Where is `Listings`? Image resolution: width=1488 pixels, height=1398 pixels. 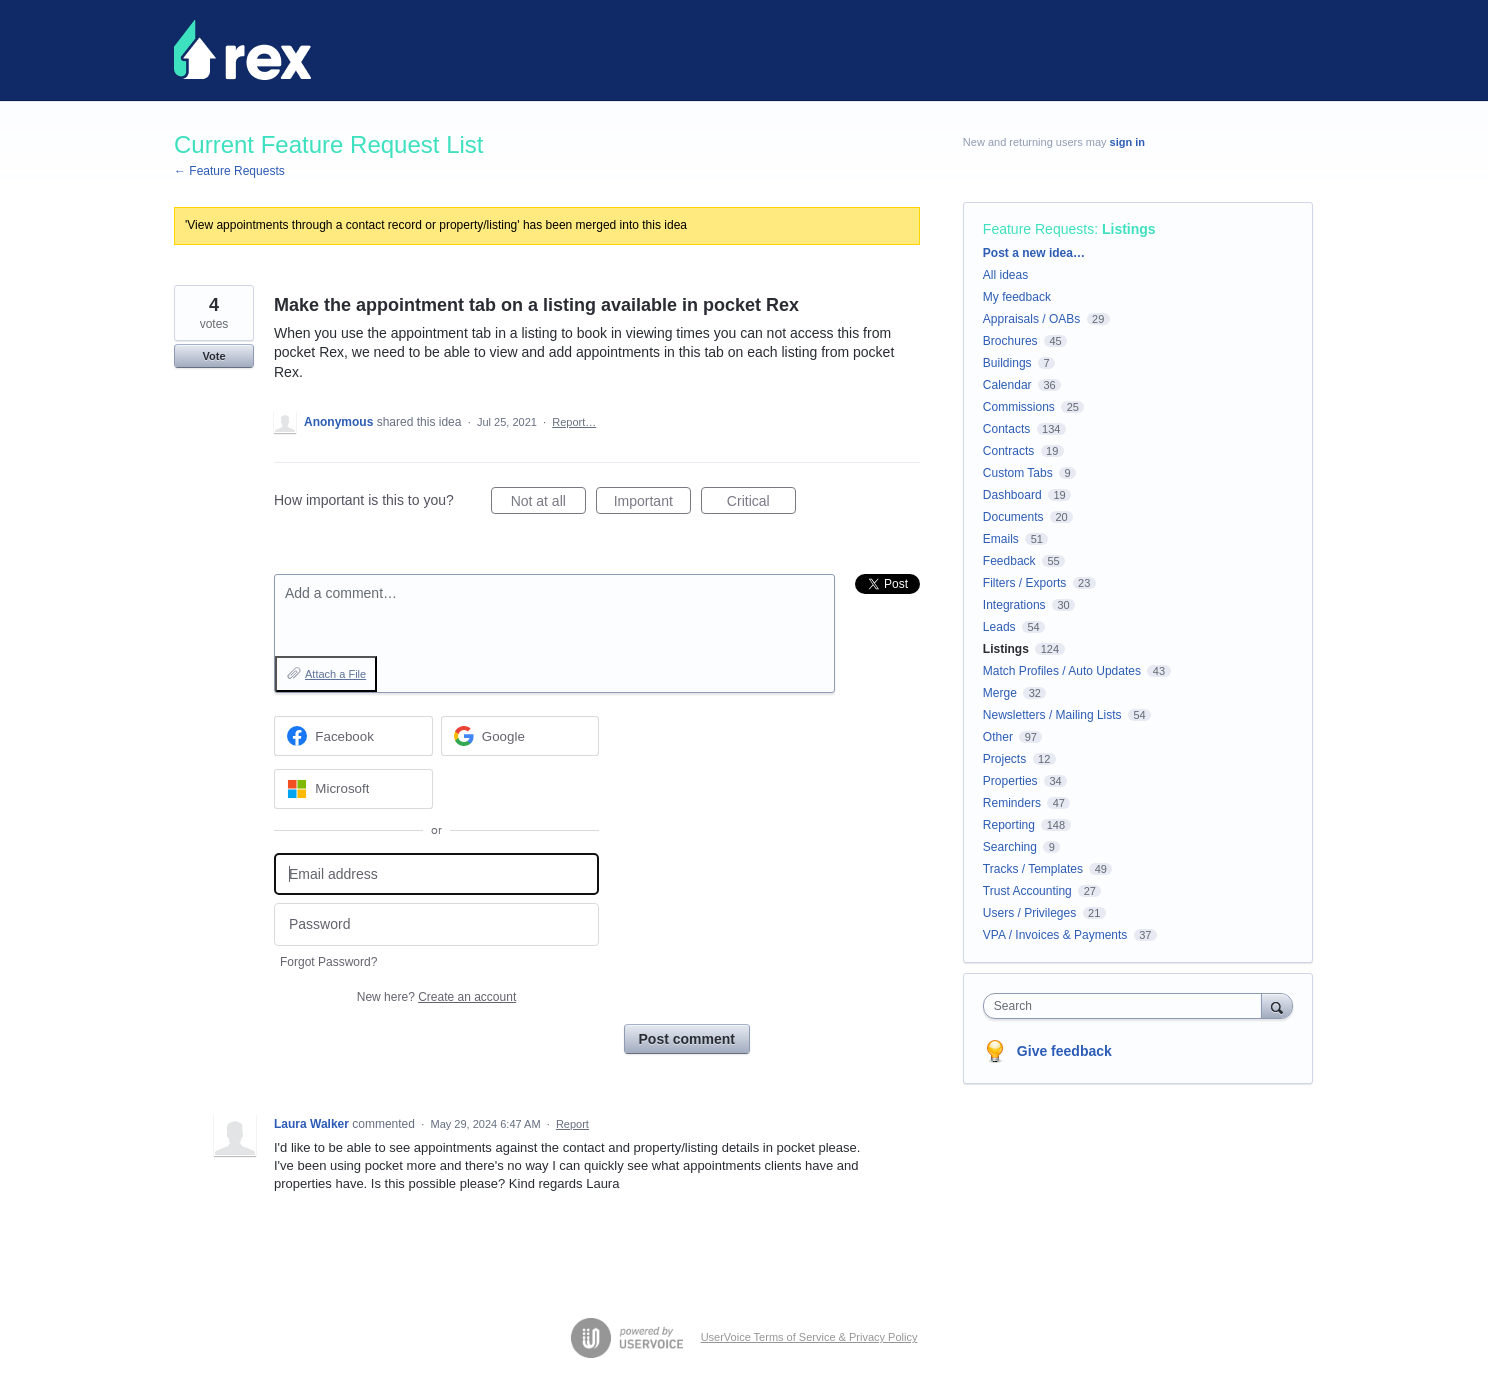 Listings is located at coordinates (1129, 229).